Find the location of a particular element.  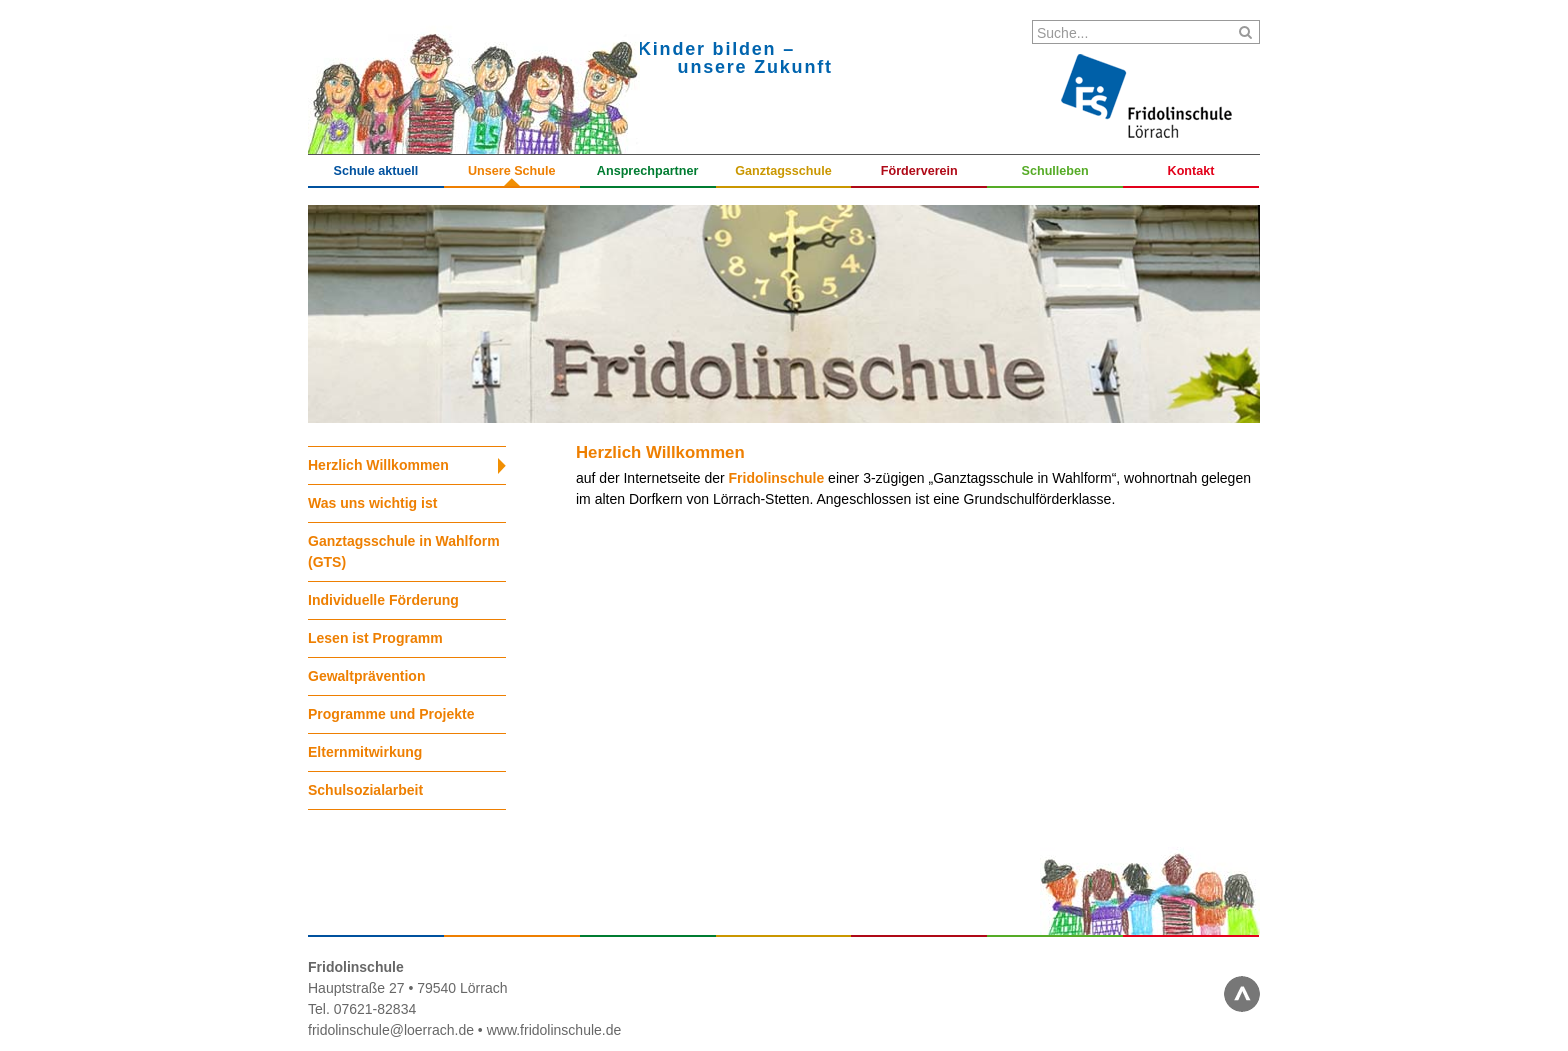

Förderverein is located at coordinates (919, 171).